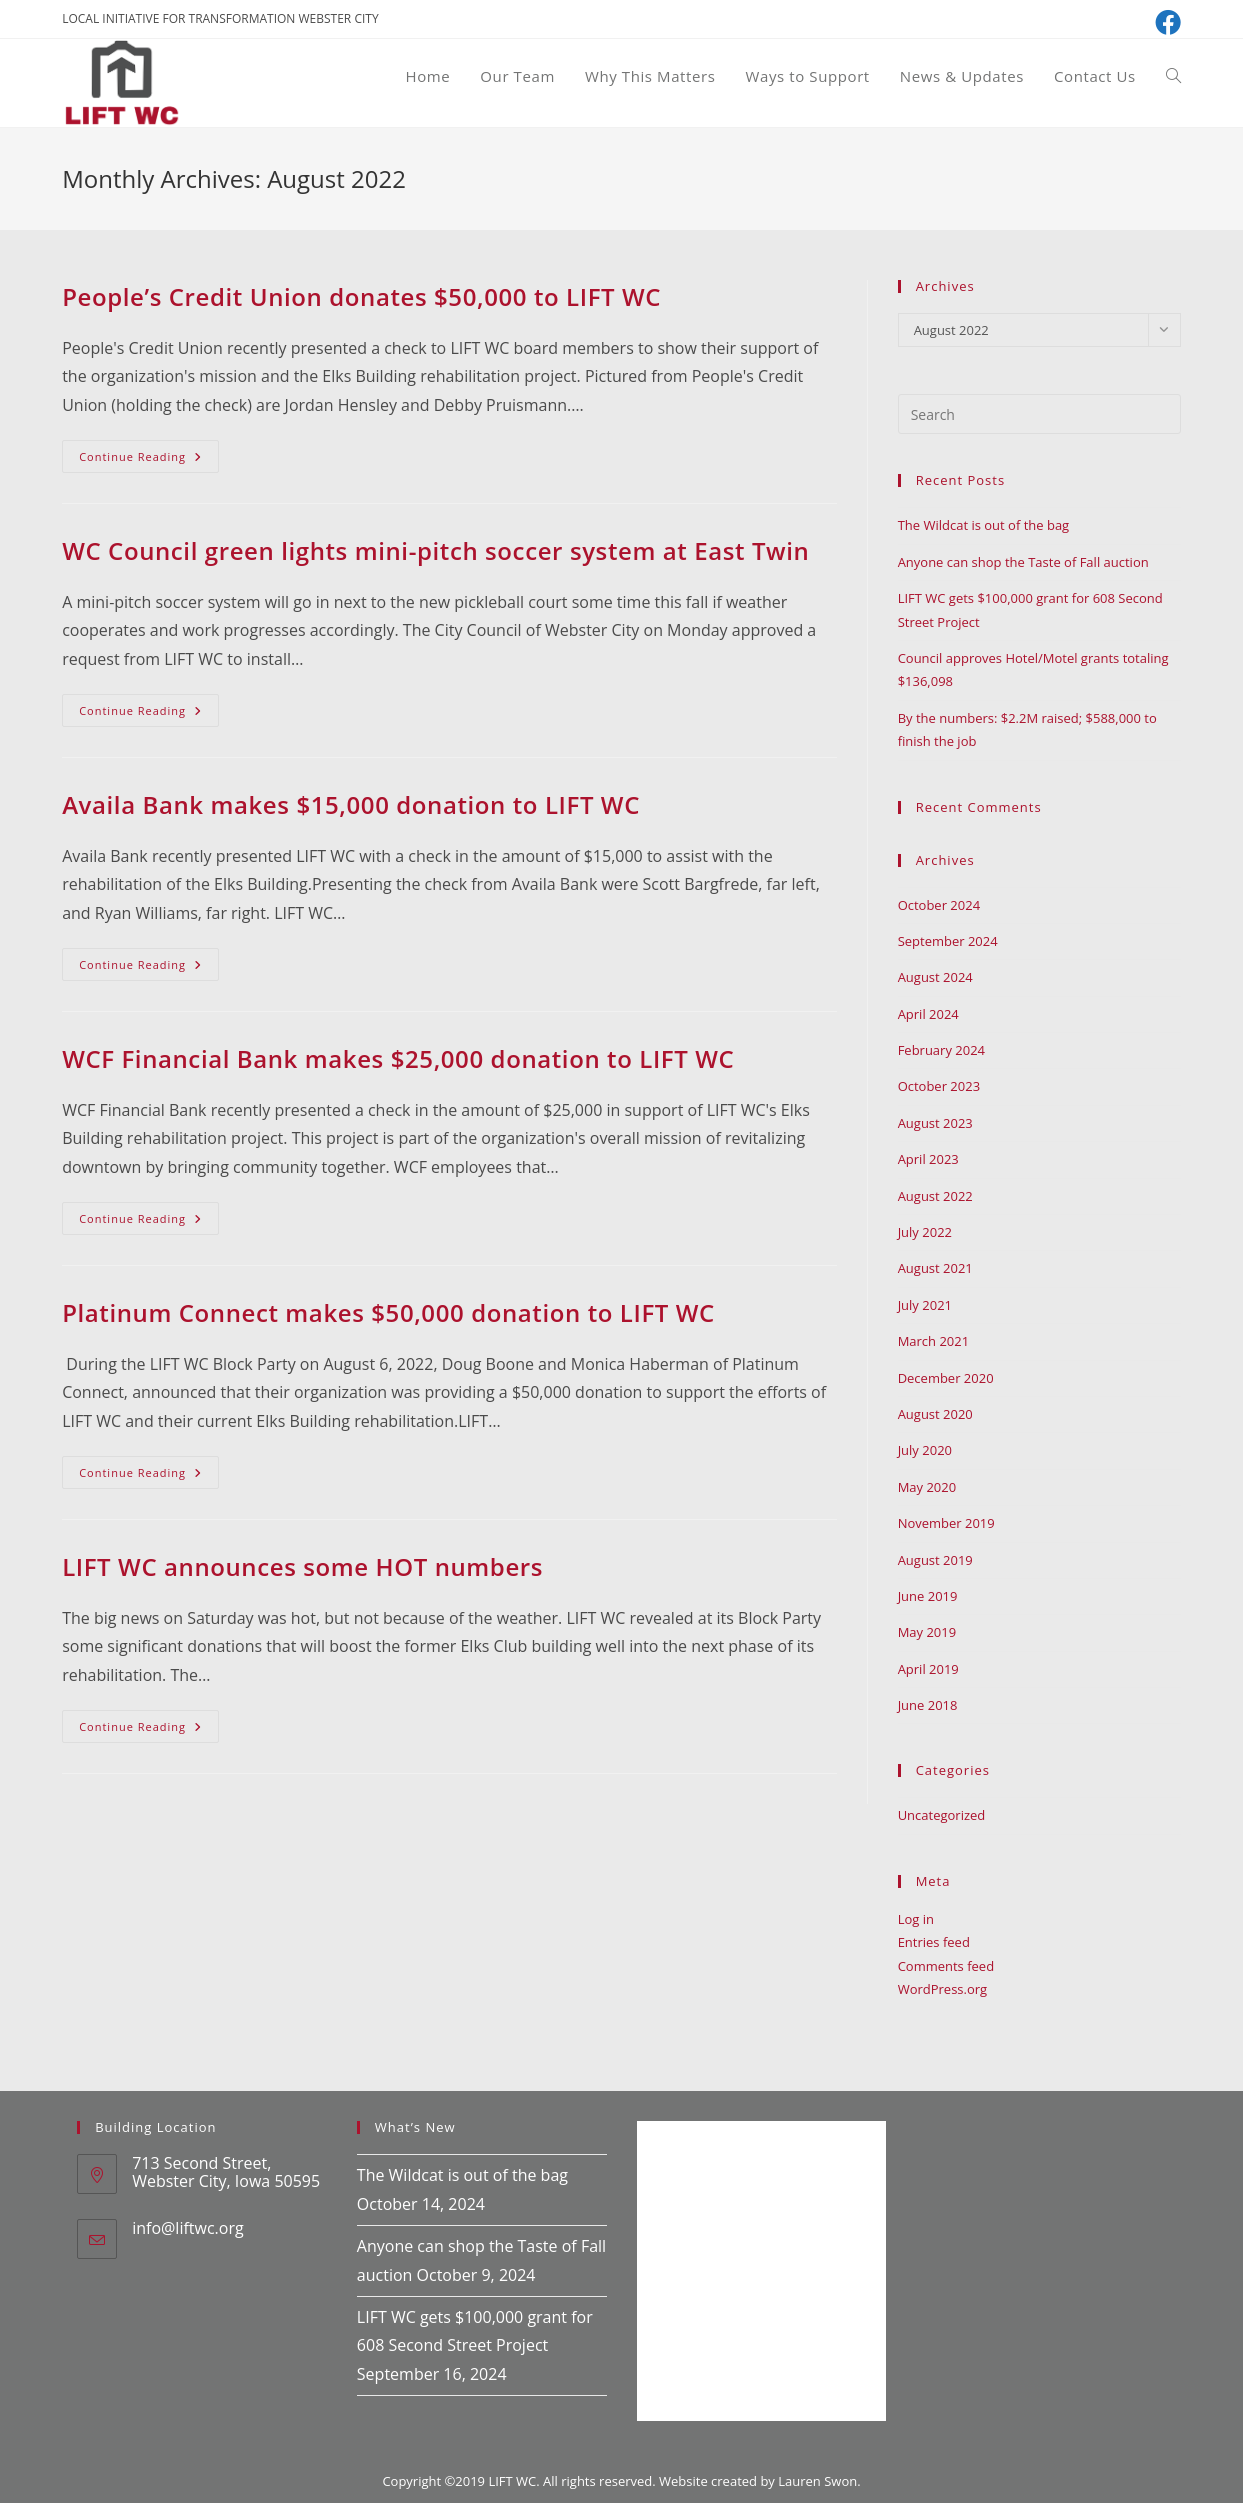 The width and height of the screenshot is (1243, 2503). I want to click on July 2021, so click(925, 1305).